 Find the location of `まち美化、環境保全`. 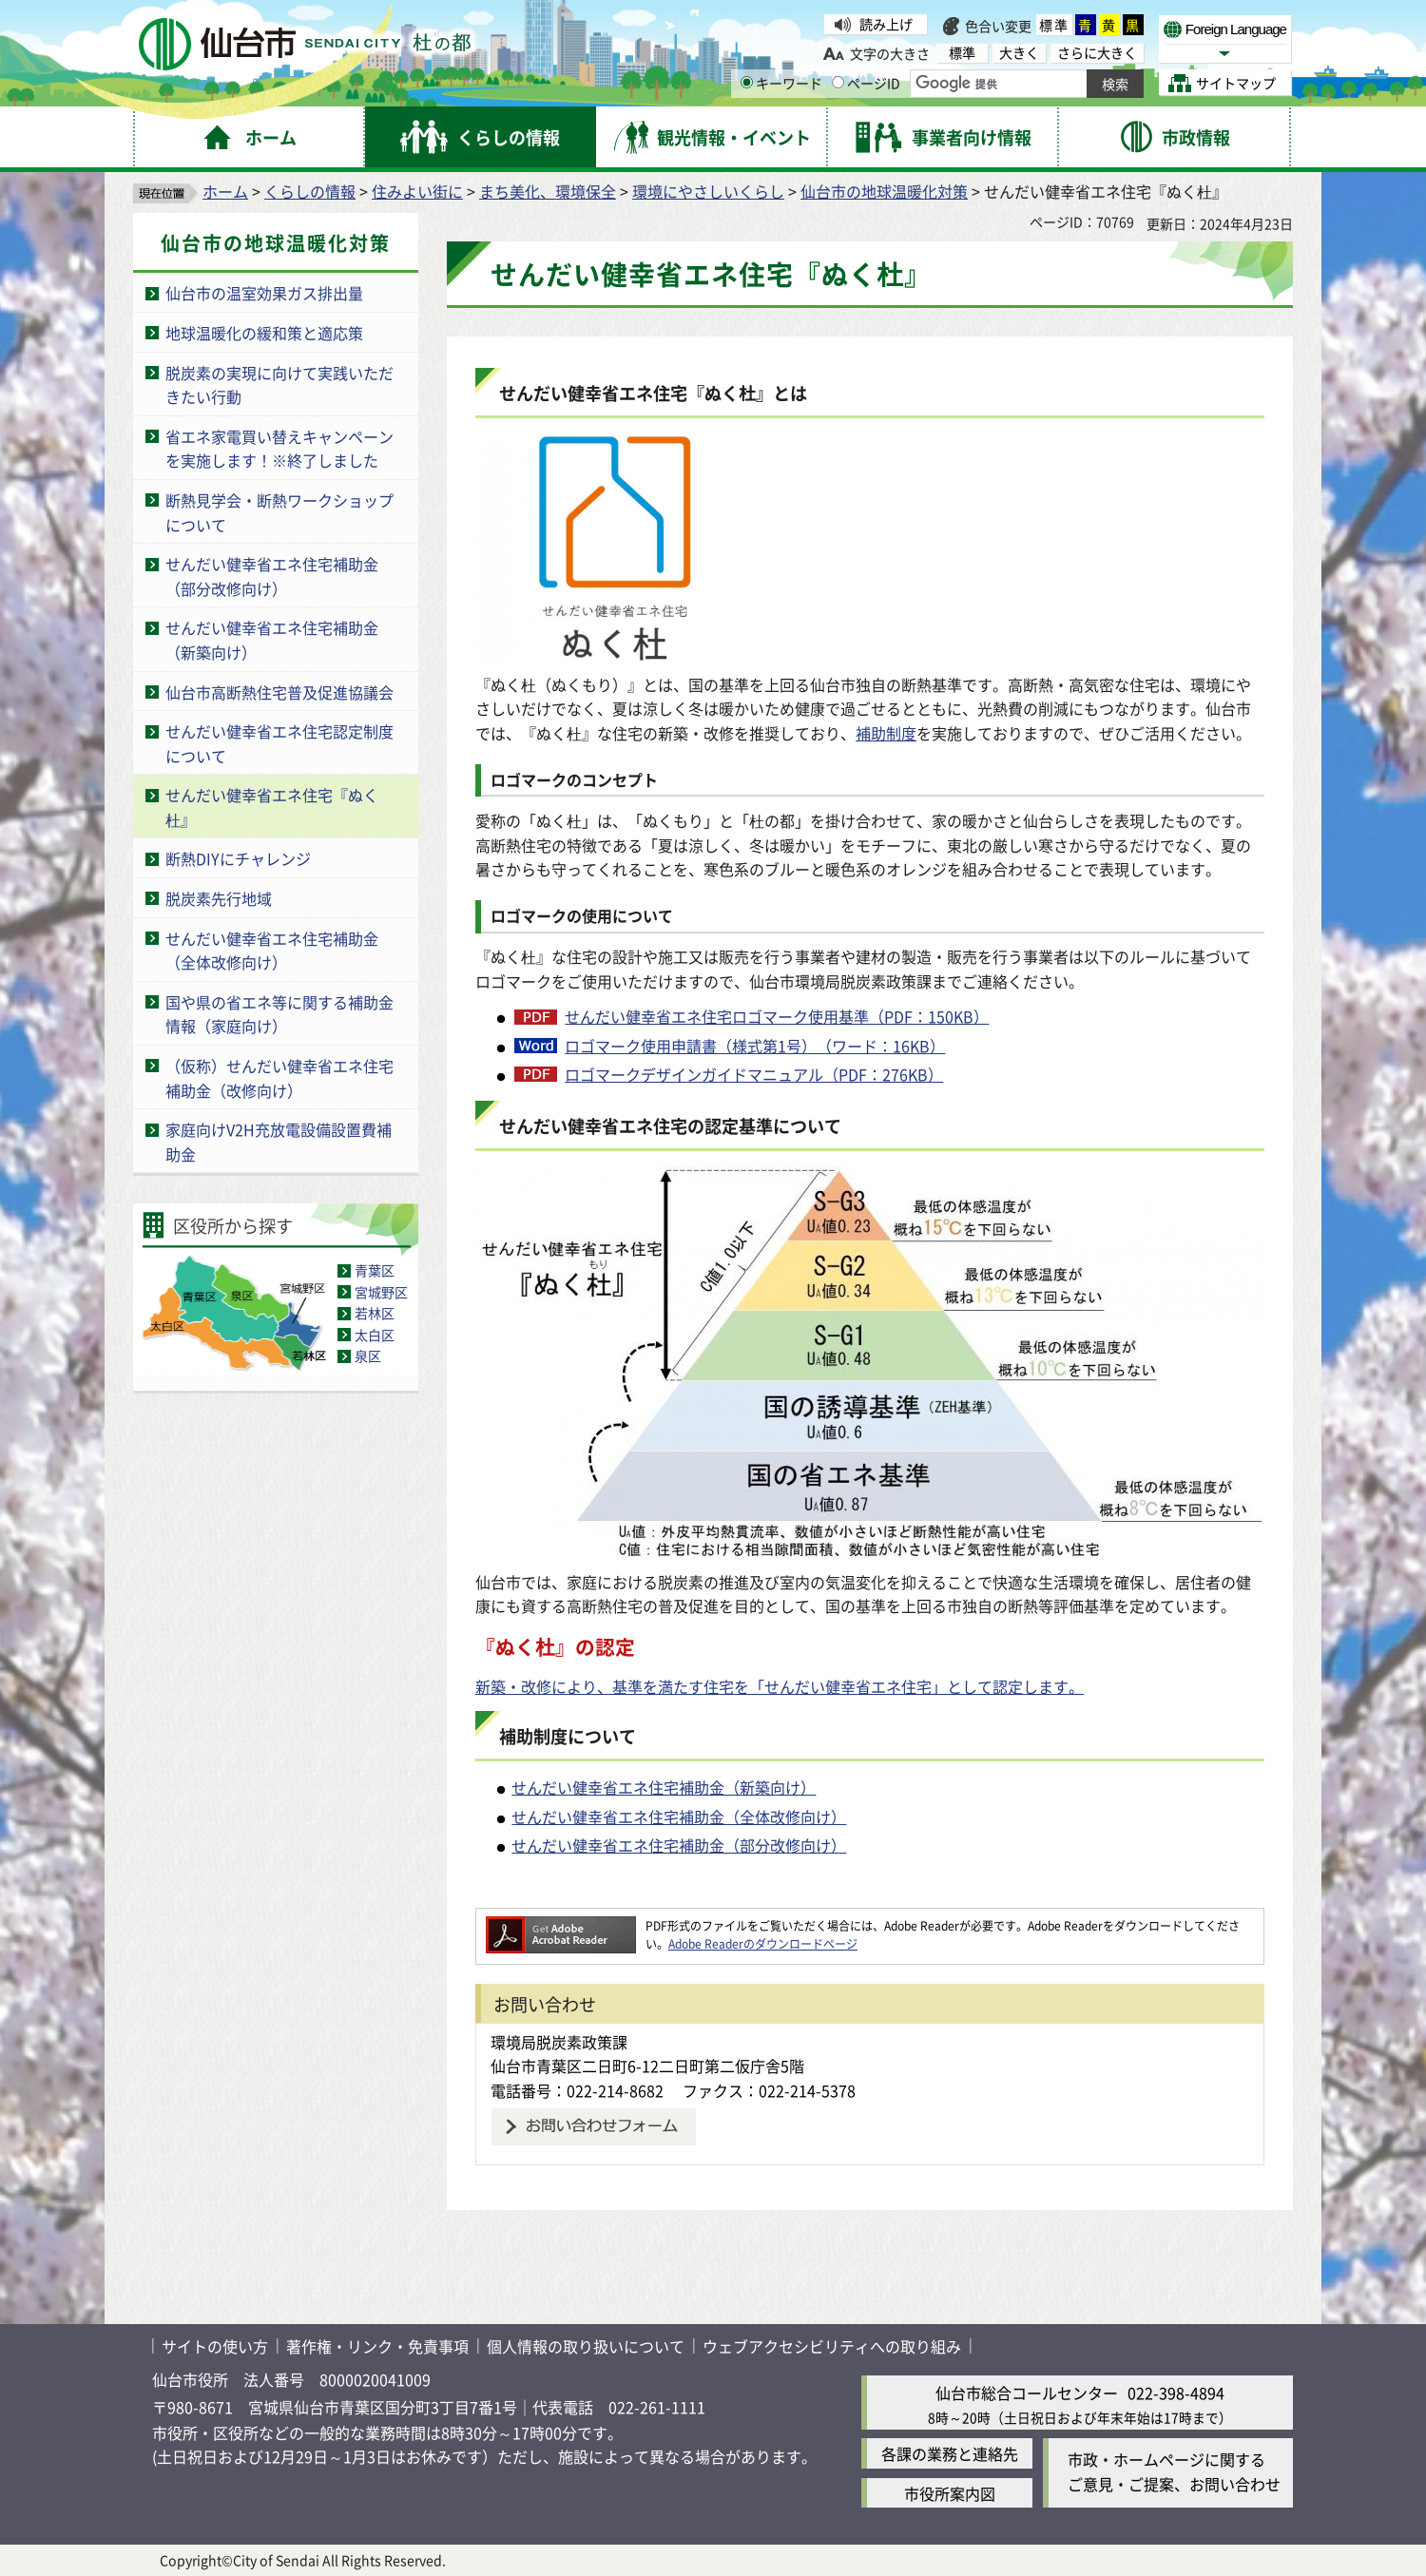

まち美化、環境保全 is located at coordinates (547, 191).